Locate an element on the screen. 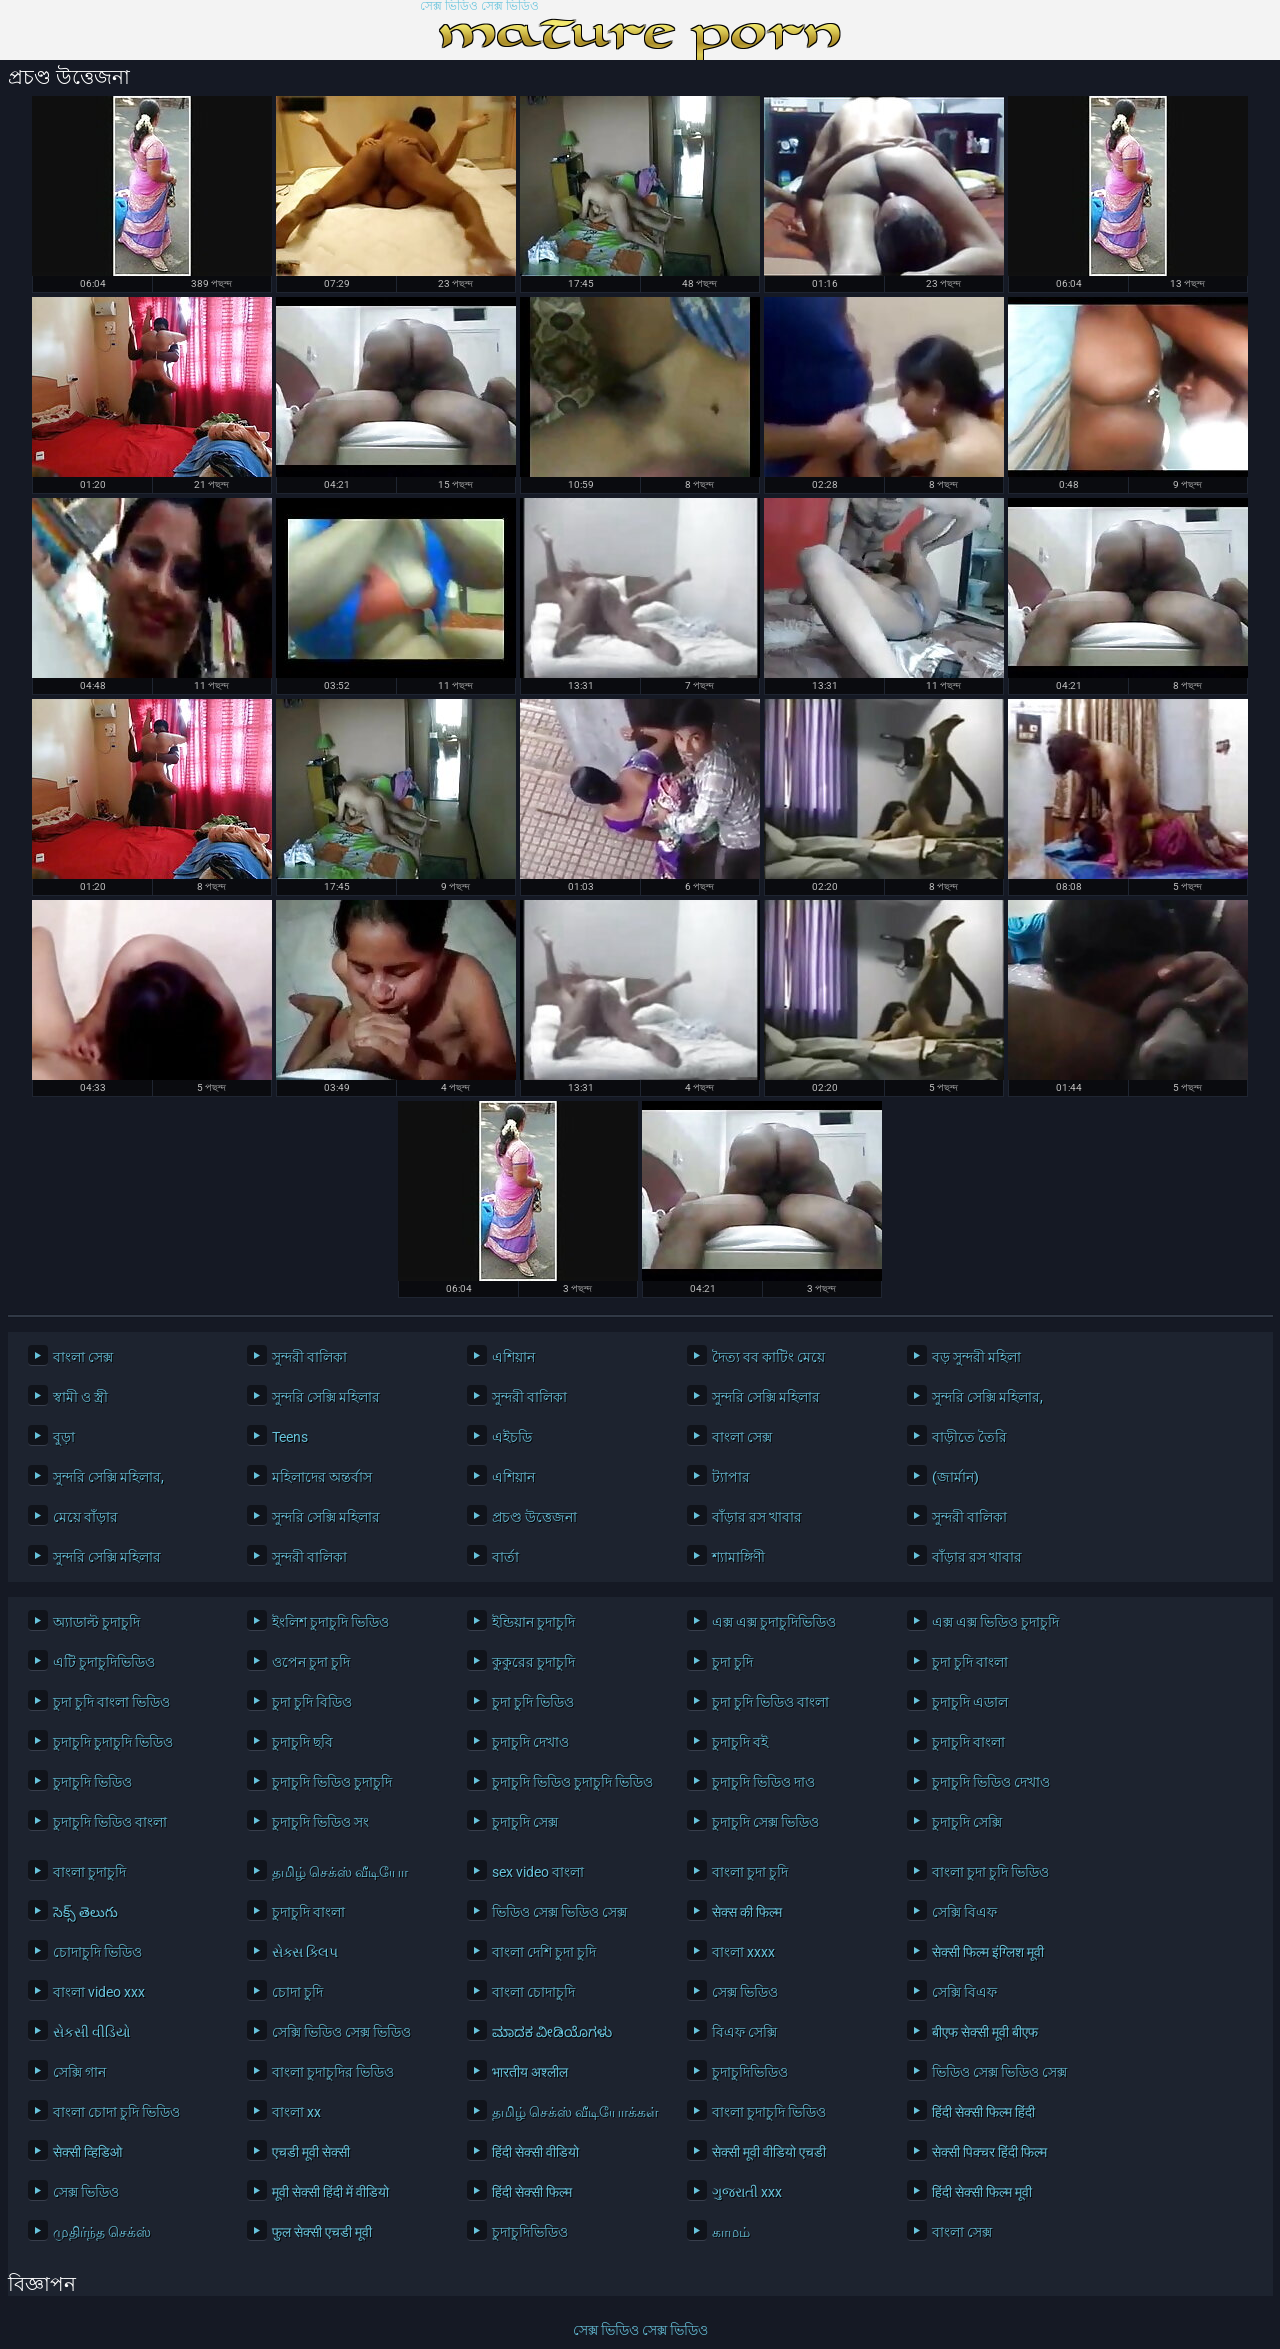 The image size is (1280, 2349). চুদা চুদি ভিডিও is located at coordinates (533, 1702).